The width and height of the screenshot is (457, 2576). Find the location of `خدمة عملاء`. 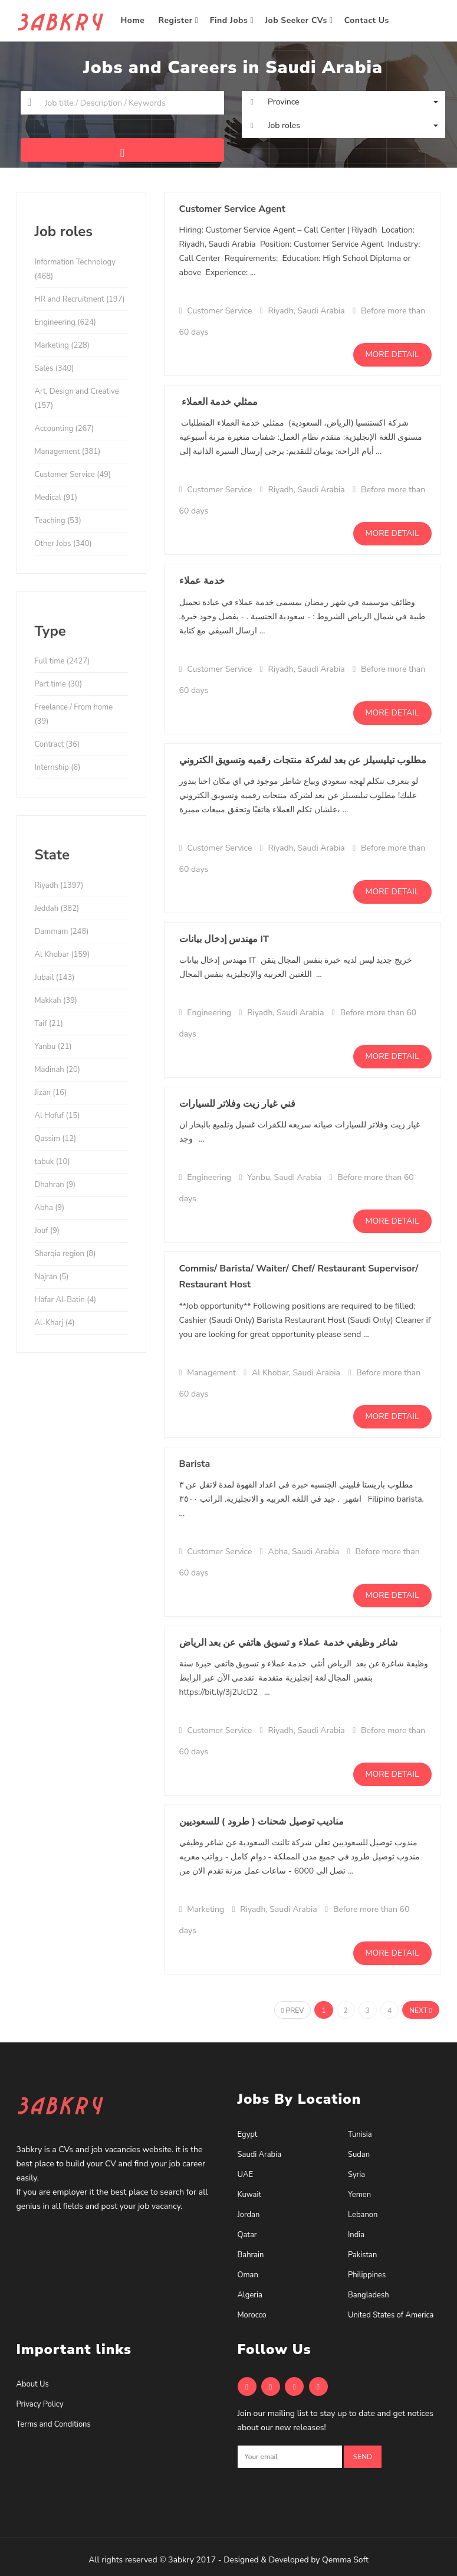

خدمة عملاء is located at coordinates (202, 580).